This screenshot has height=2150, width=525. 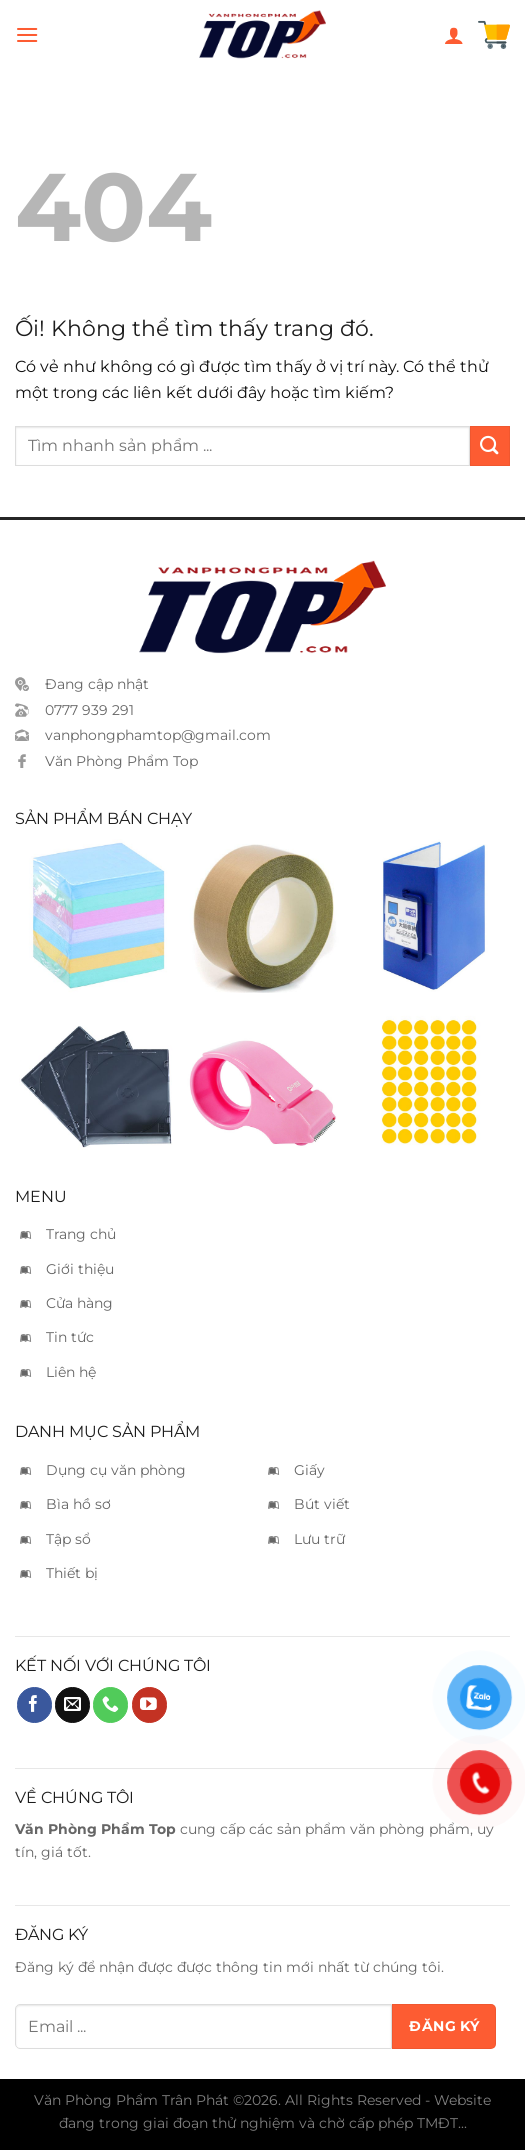 I want to click on Văn Phòng Phẩm Top, so click(x=121, y=761).